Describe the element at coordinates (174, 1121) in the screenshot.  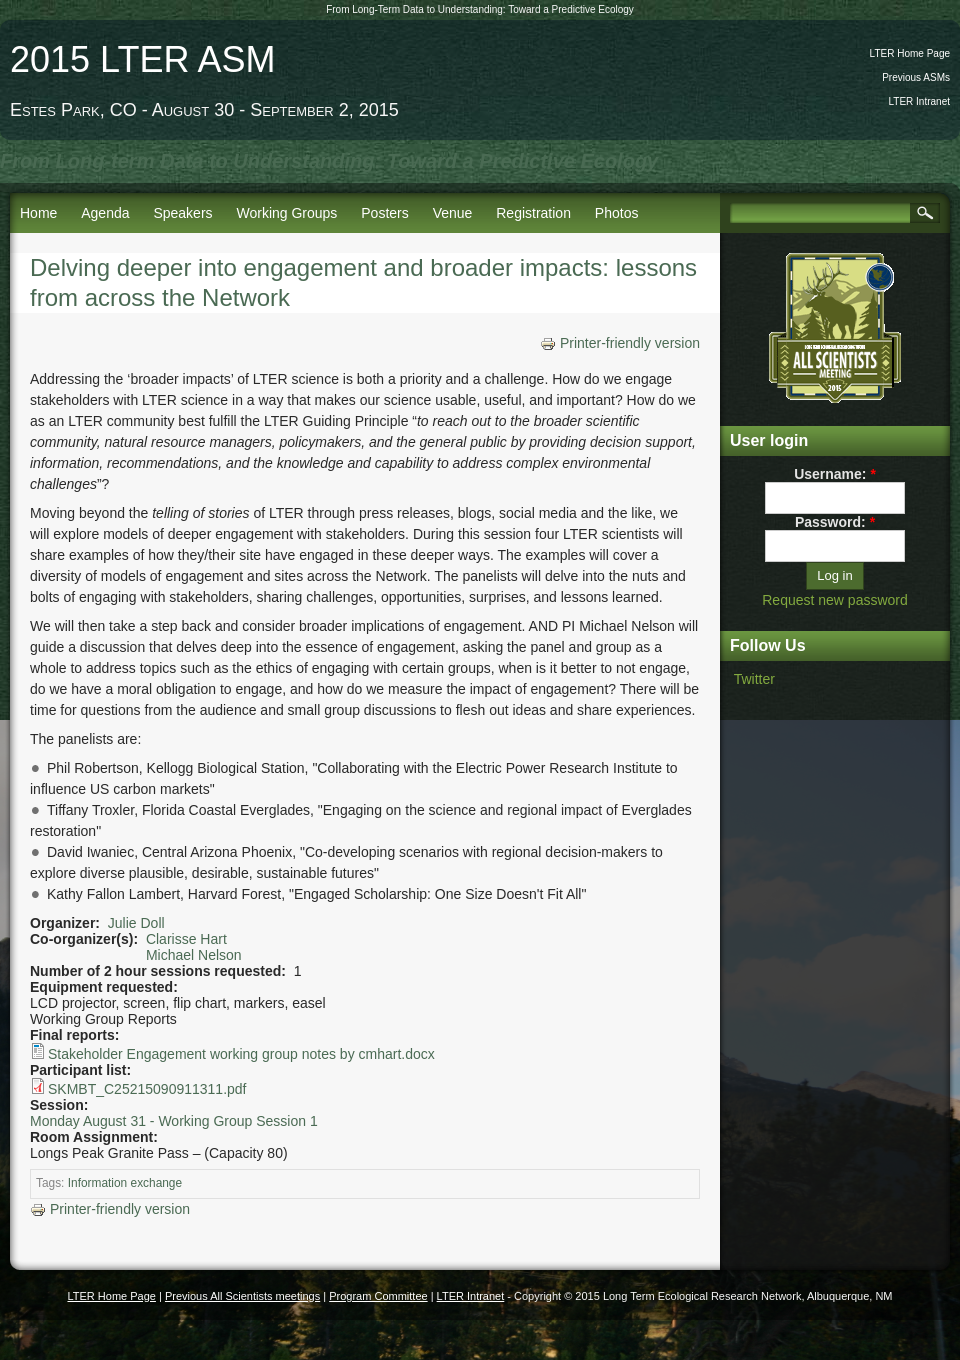
I see `Monday August 31 - Working Group Session 1` at that location.